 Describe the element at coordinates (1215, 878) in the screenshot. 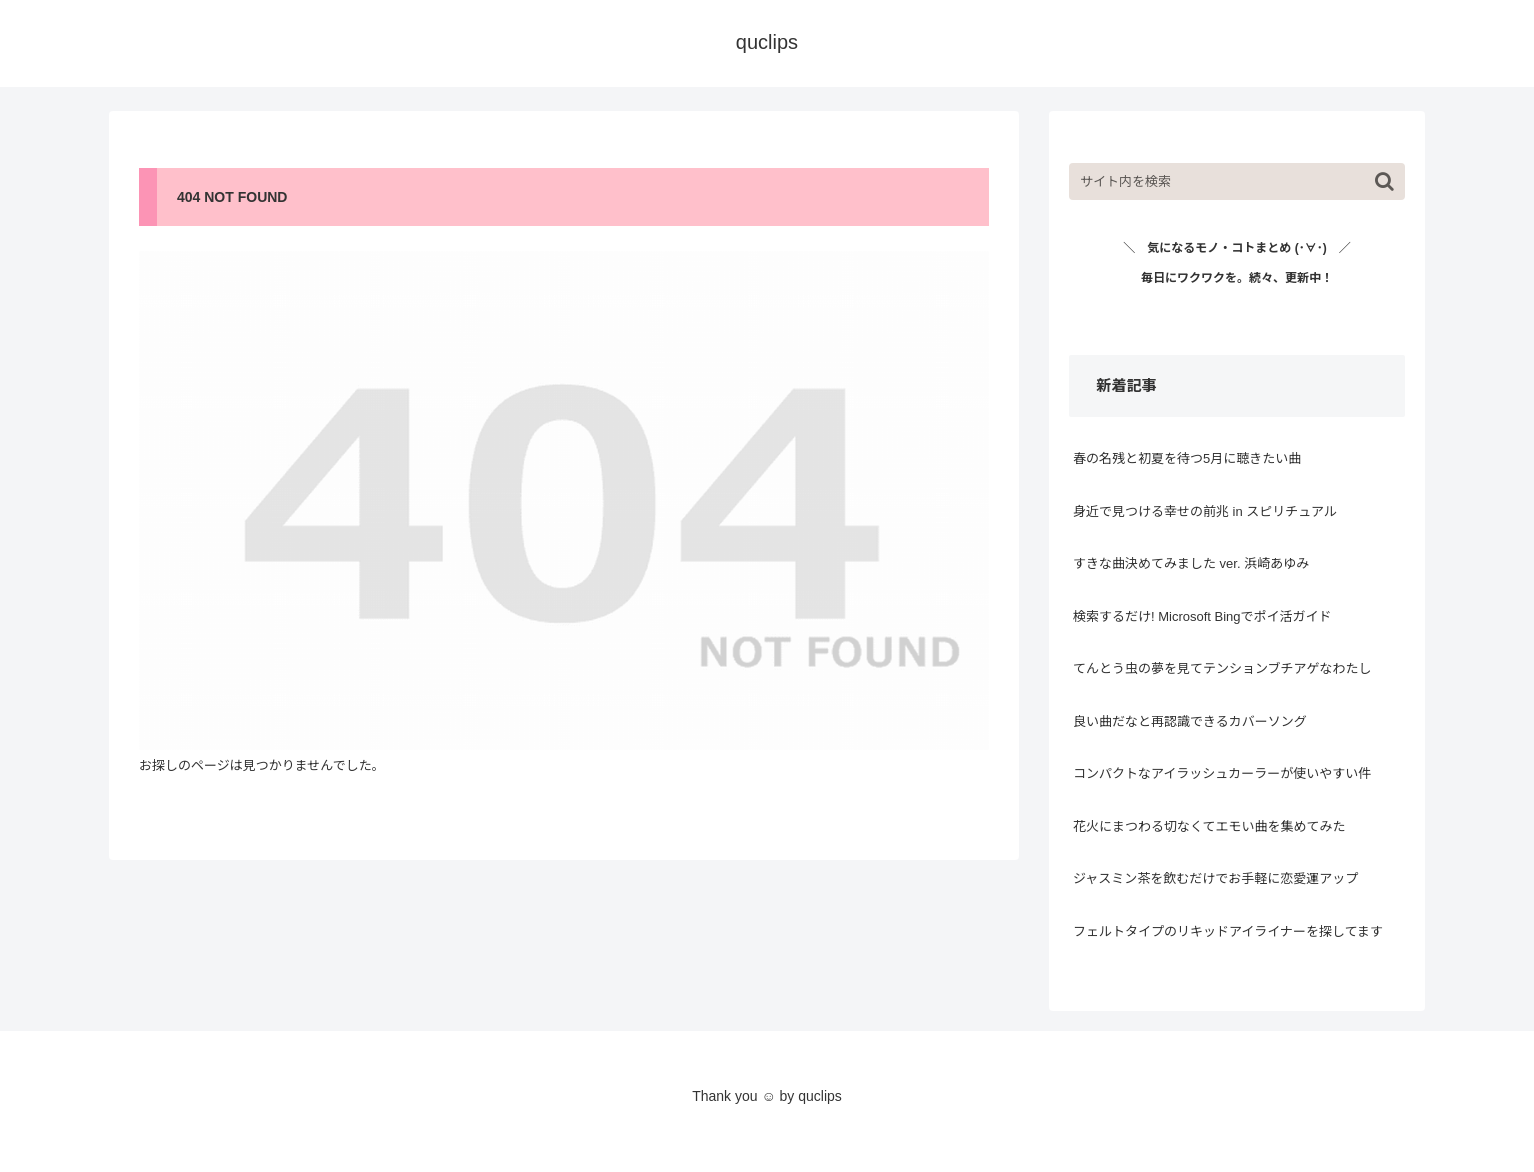

I see `ジャスミン茶を飲むだけでお手軽に恋愛運アップ` at that location.